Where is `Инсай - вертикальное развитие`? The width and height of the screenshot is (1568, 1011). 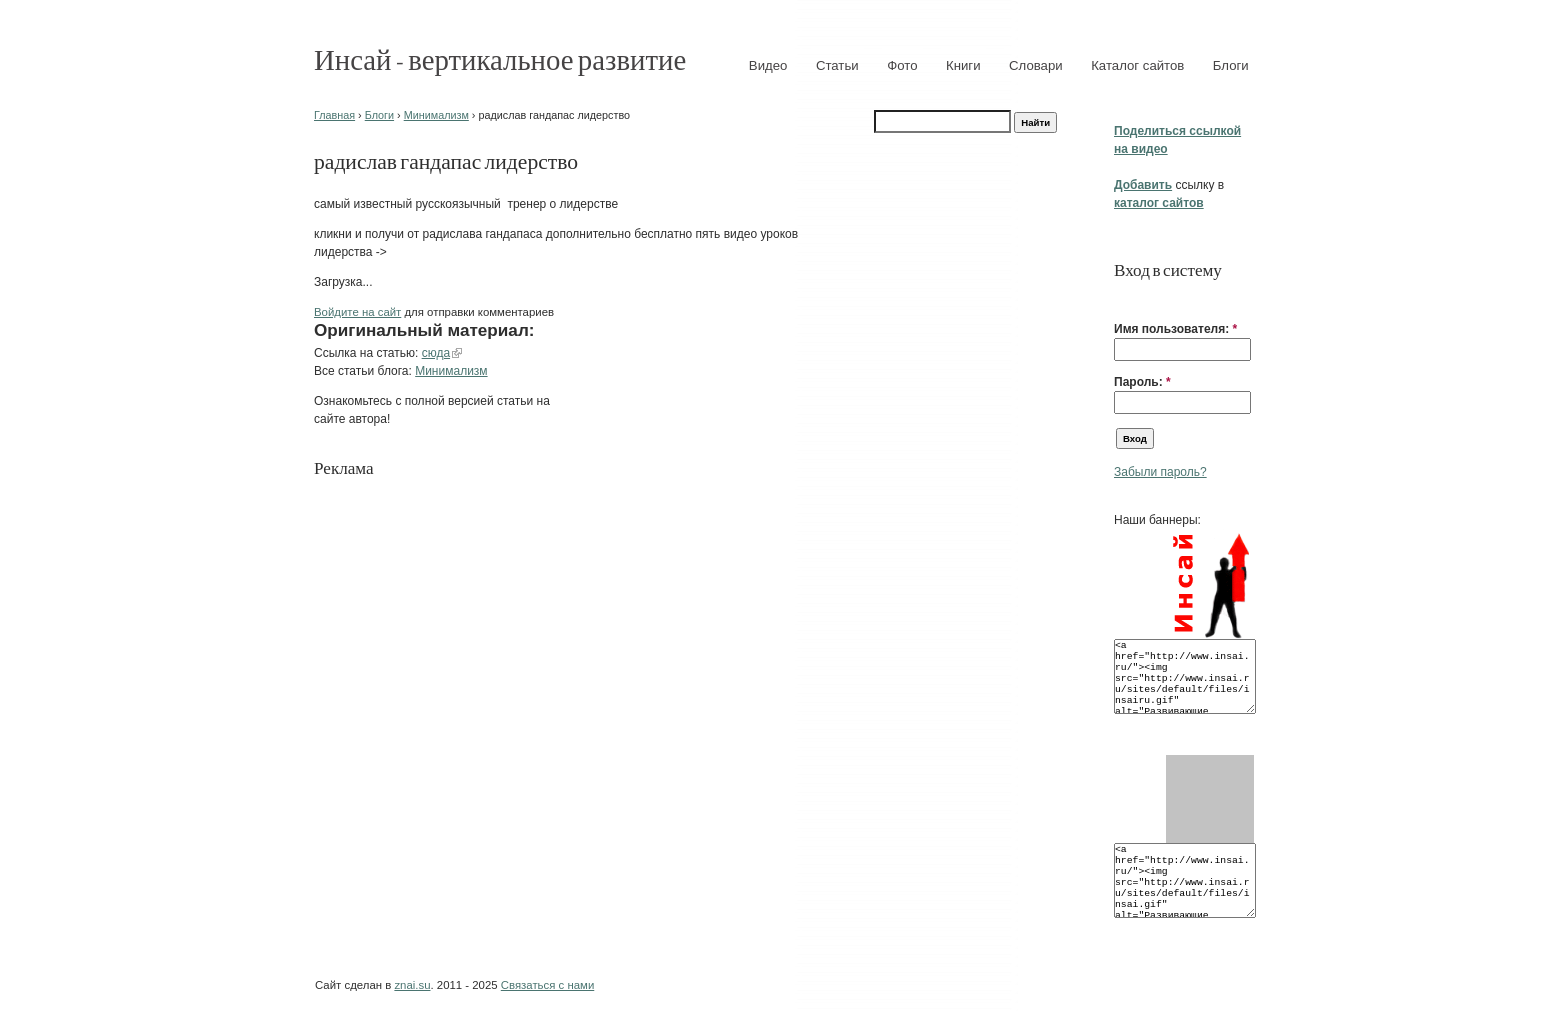
Инсай - вертикальное развитие is located at coordinates (500, 58).